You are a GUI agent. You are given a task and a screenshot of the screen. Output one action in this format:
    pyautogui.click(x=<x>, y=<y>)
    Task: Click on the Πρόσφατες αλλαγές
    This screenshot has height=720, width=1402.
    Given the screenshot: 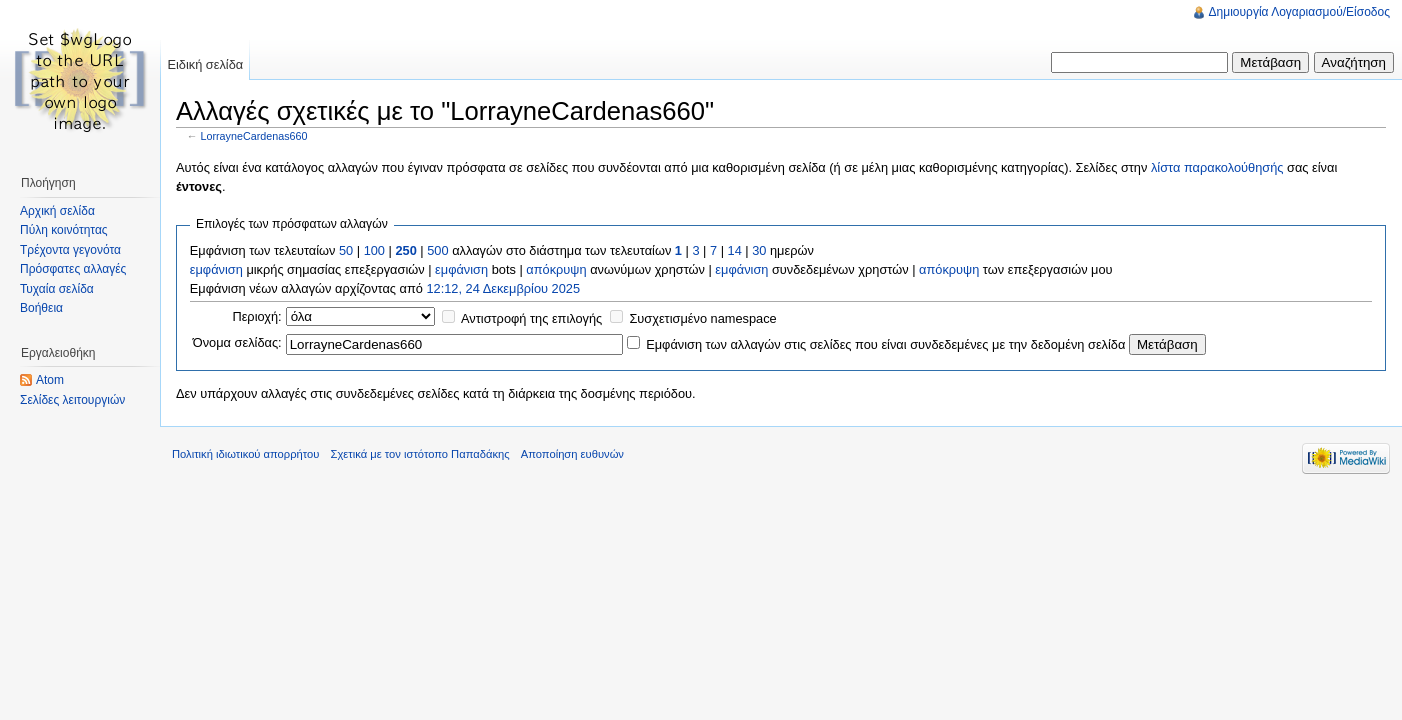 What is the action you would take?
    pyautogui.click(x=73, y=269)
    